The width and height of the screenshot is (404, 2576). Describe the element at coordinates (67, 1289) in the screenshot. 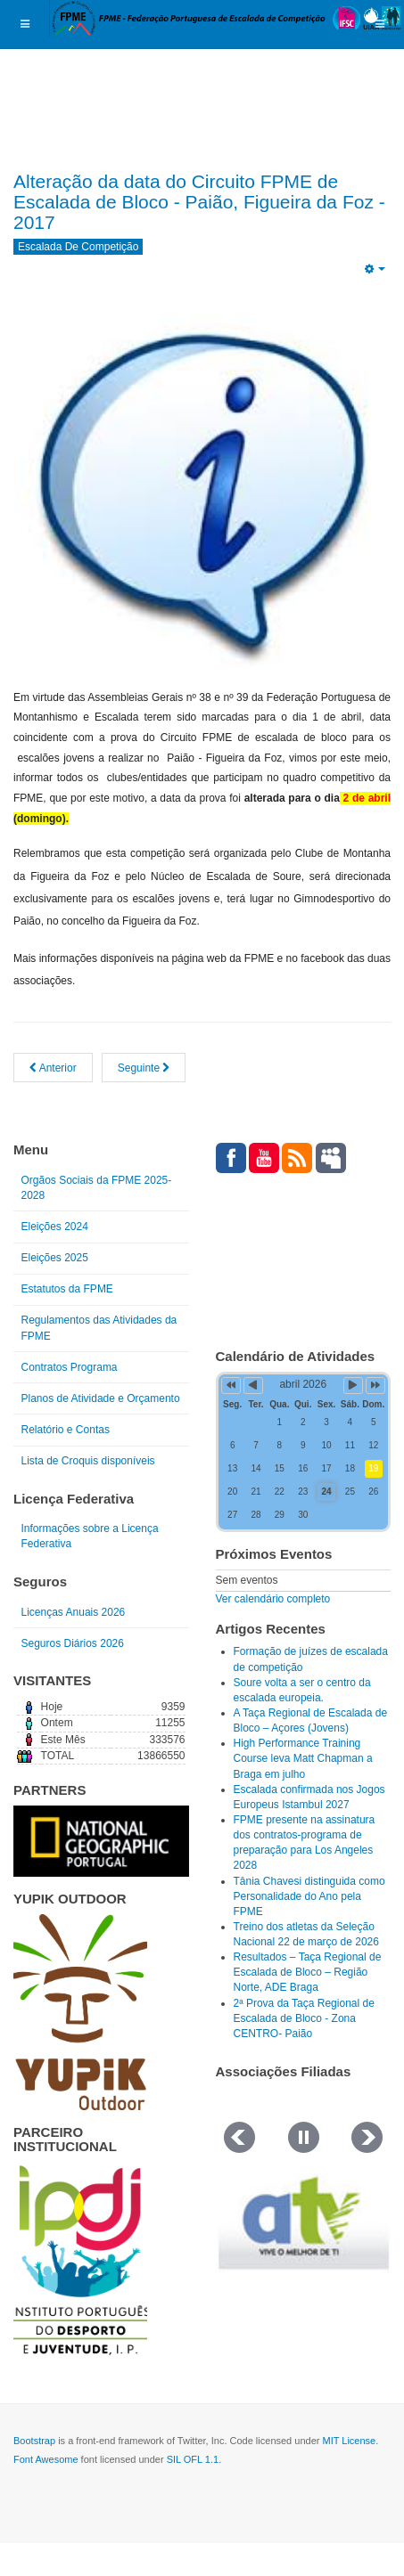

I see `Estatutos da FPME` at that location.